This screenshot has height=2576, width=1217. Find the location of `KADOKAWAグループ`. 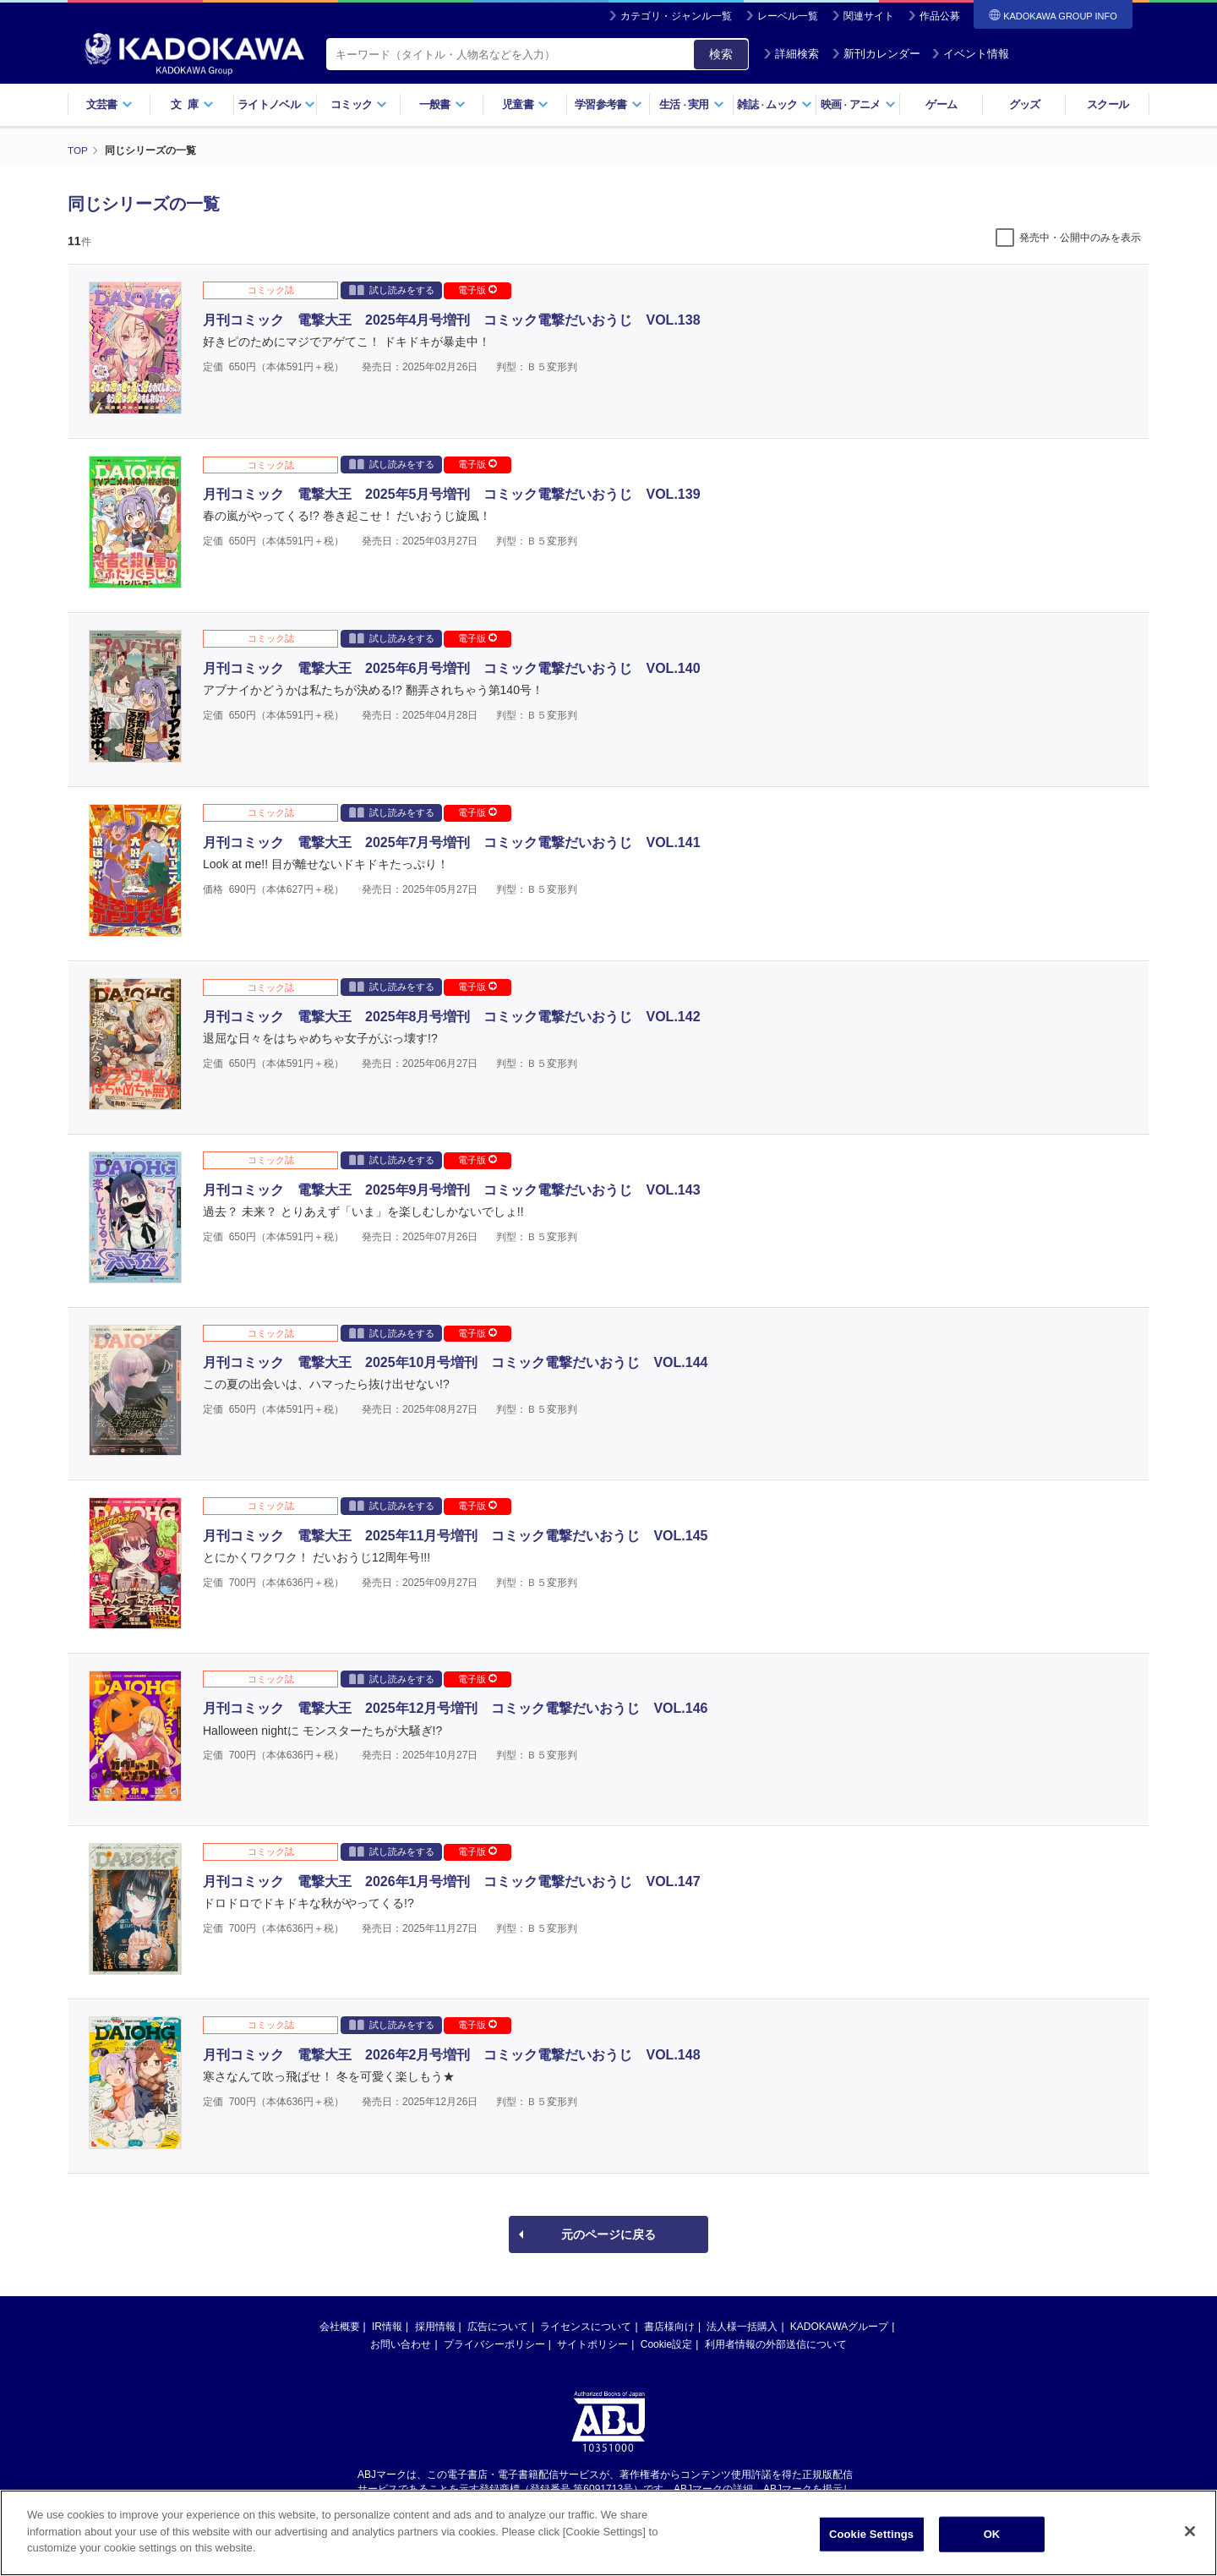

KADOKAWAグループ is located at coordinates (839, 2327).